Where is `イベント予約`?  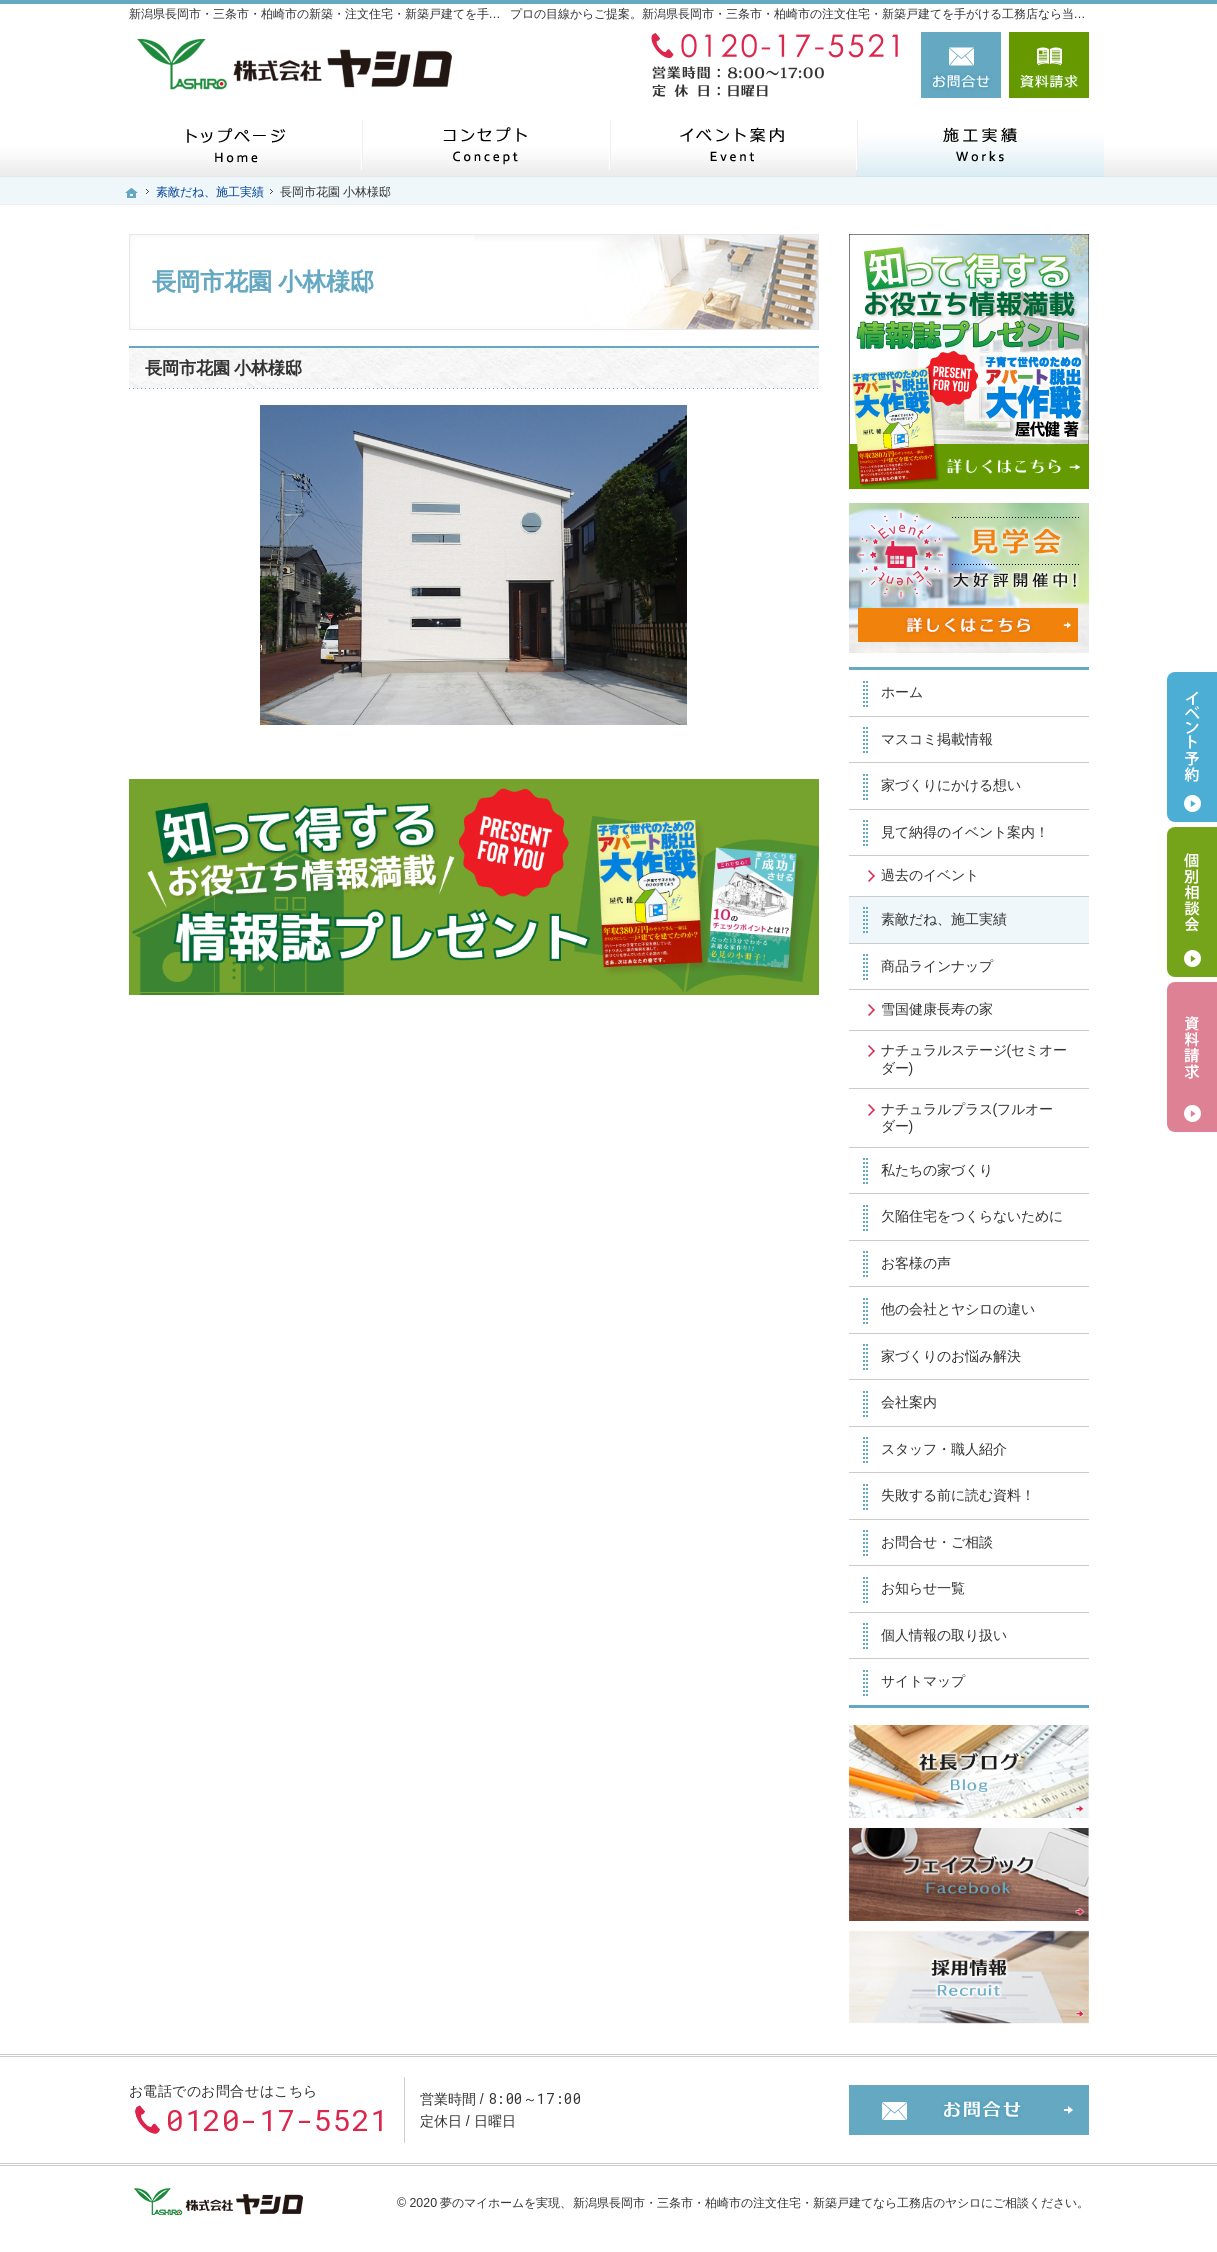 イベント予約 is located at coordinates (1192, 747).